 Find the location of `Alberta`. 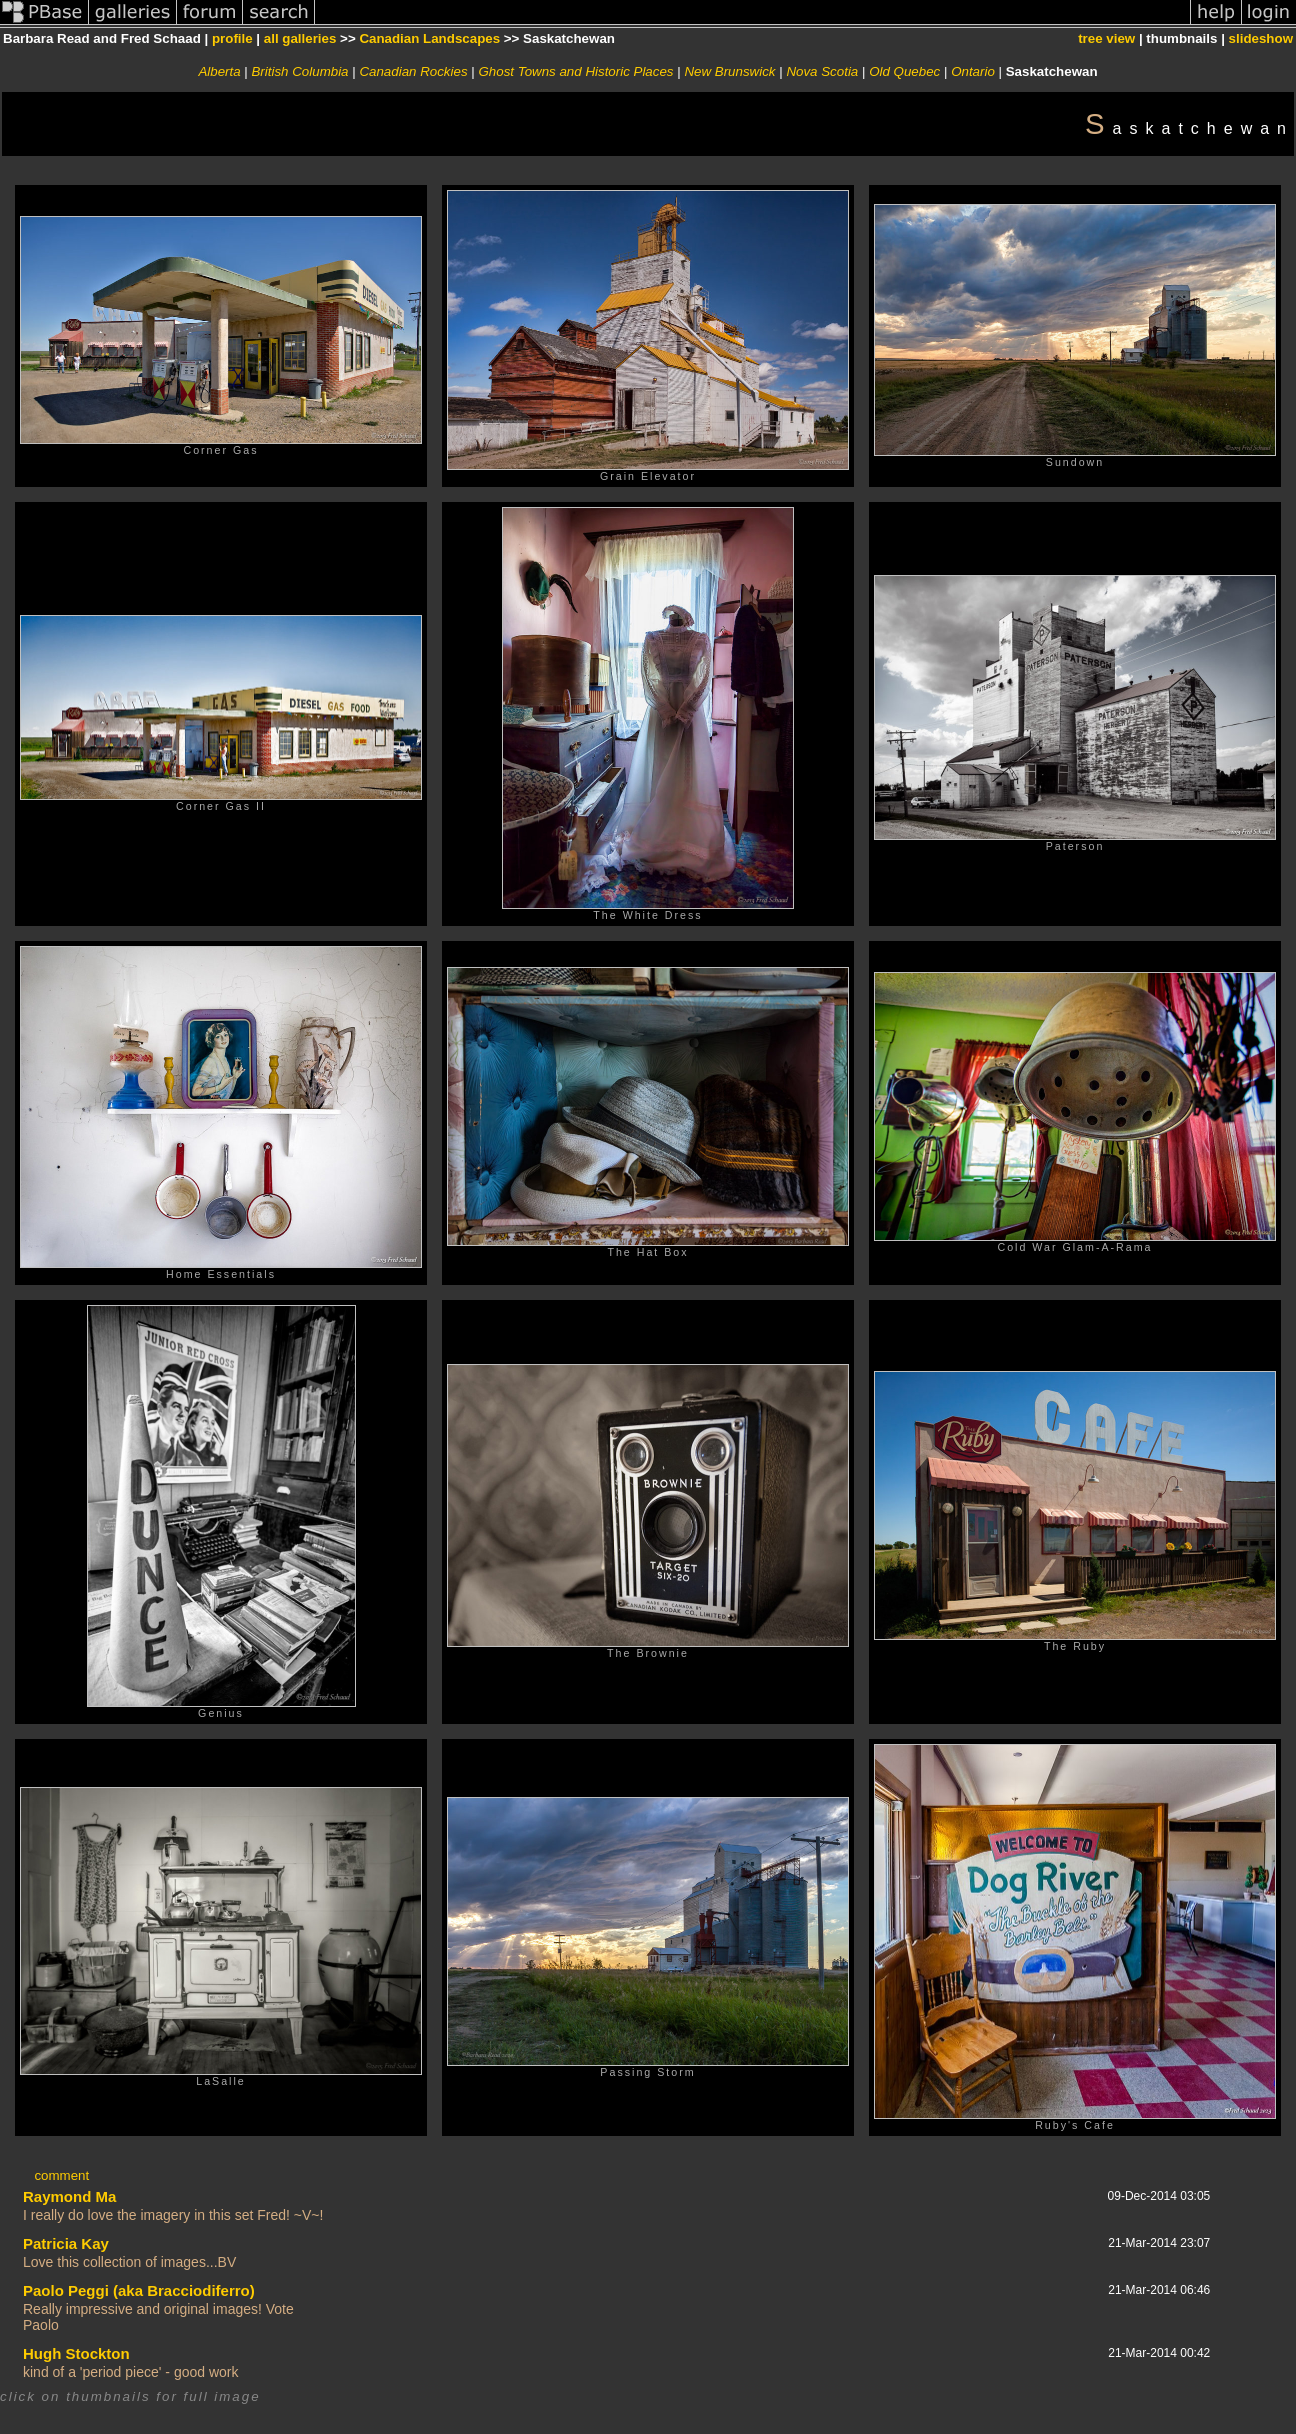

Alberta is located at coordinates (219, 71).